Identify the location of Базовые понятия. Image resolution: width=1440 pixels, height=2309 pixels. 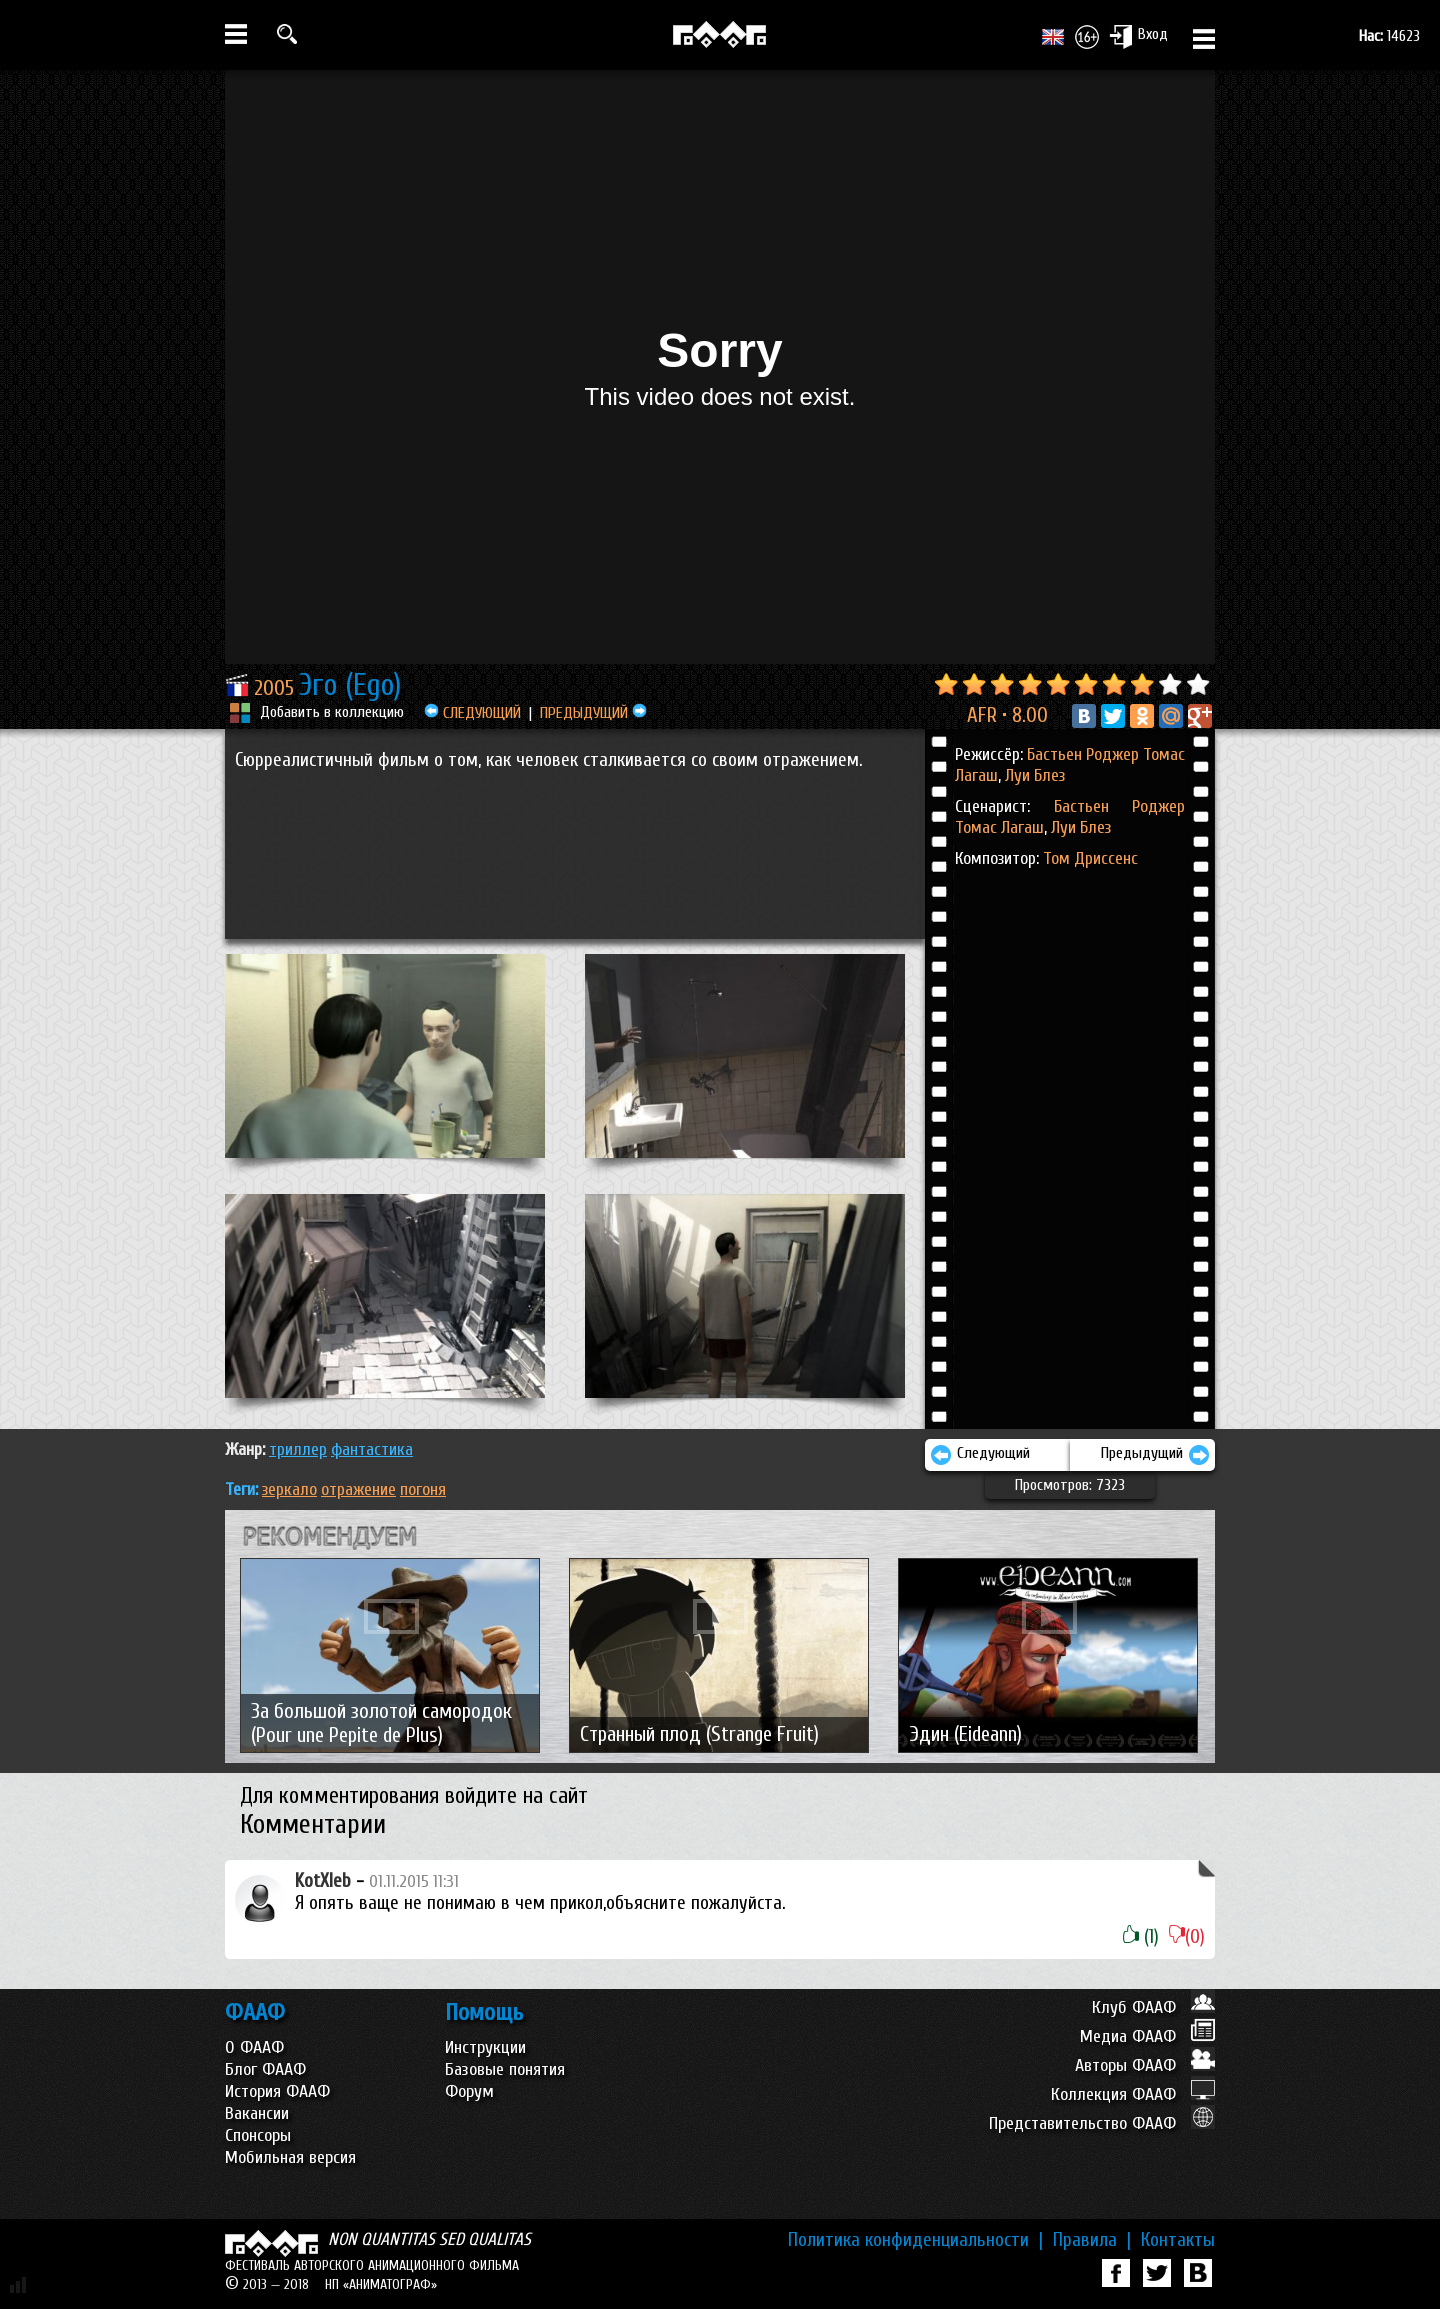
(505, 2069).